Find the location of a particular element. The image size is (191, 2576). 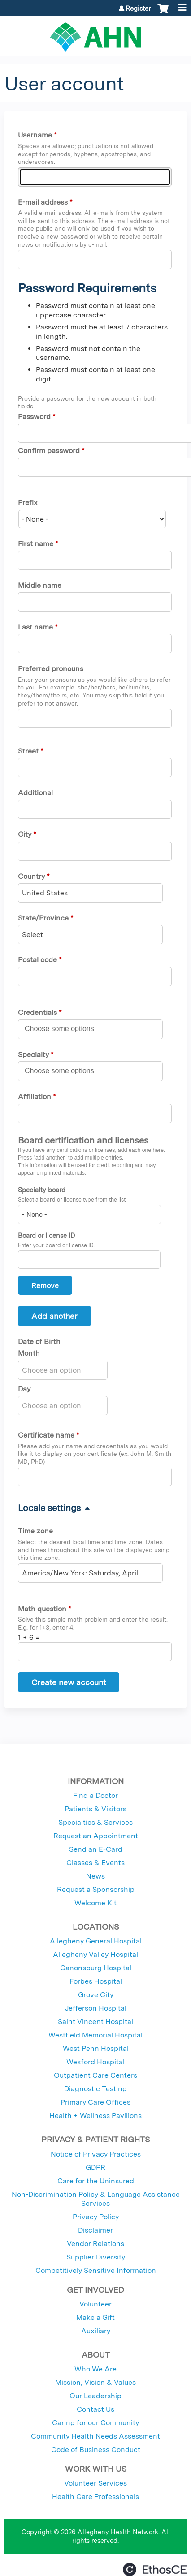

Postal code is located at coordinates (37, 959).